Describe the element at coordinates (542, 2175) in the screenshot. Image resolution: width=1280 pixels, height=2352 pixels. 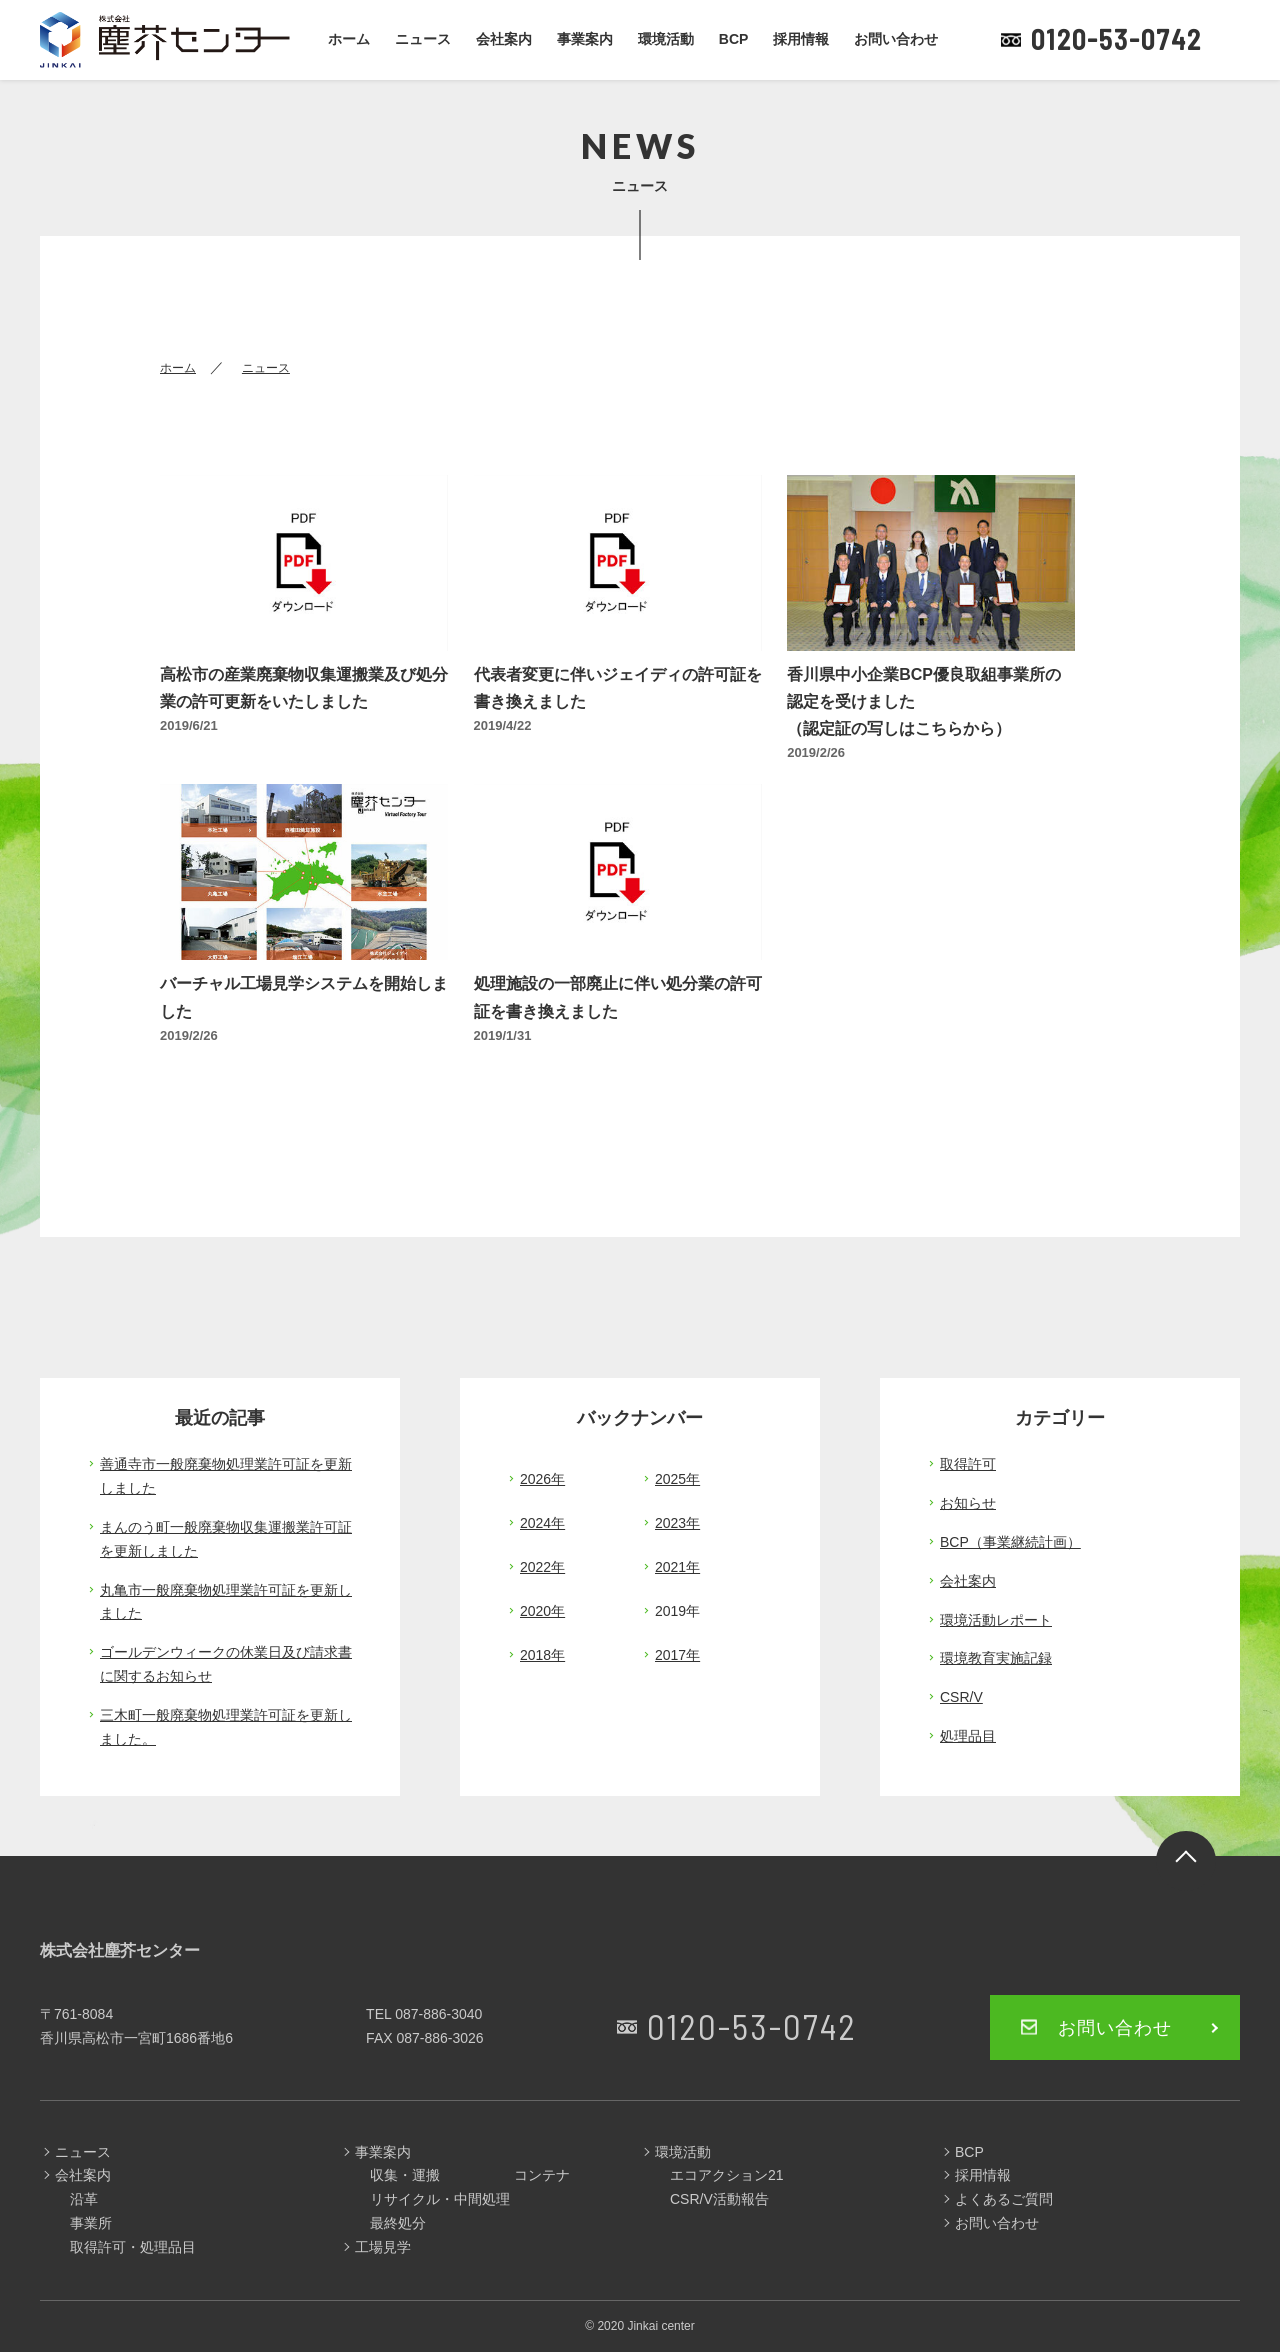
I see `コンテナ` at that location.